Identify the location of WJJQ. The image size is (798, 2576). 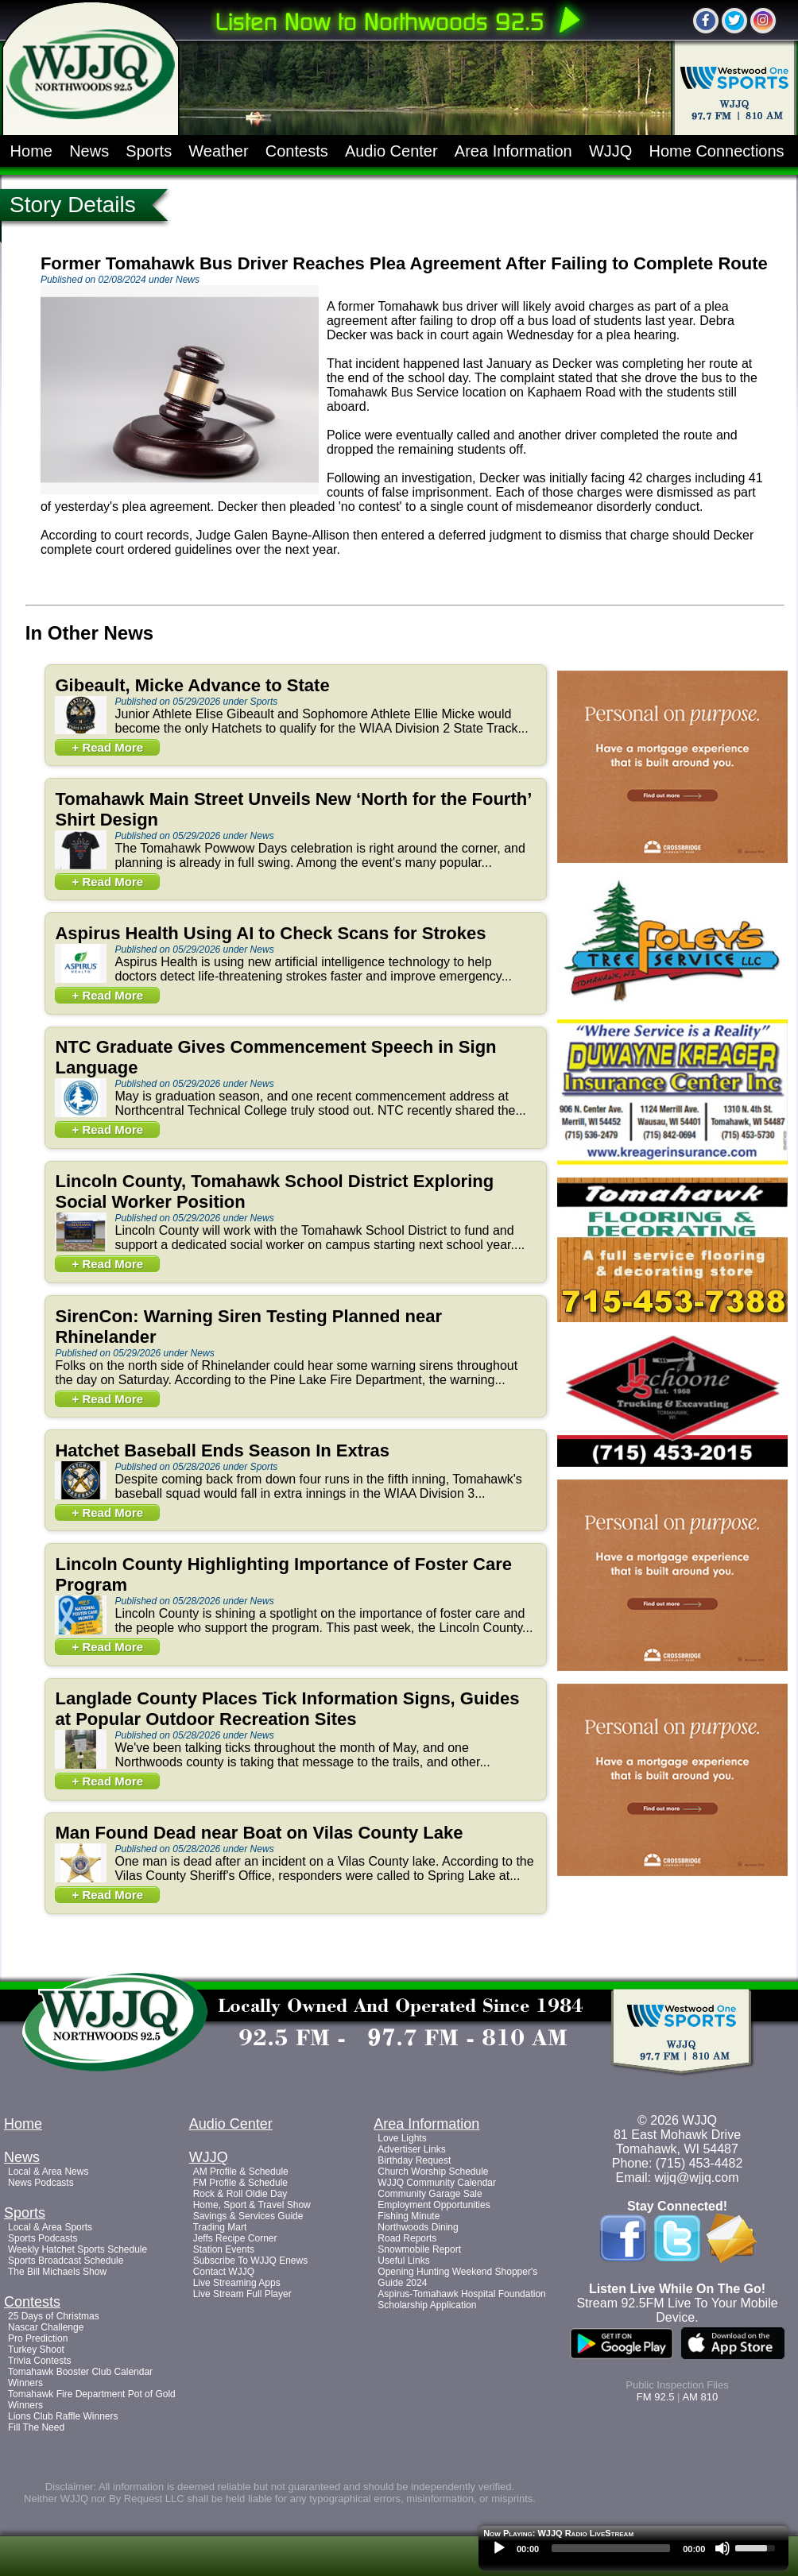
(610, 151).